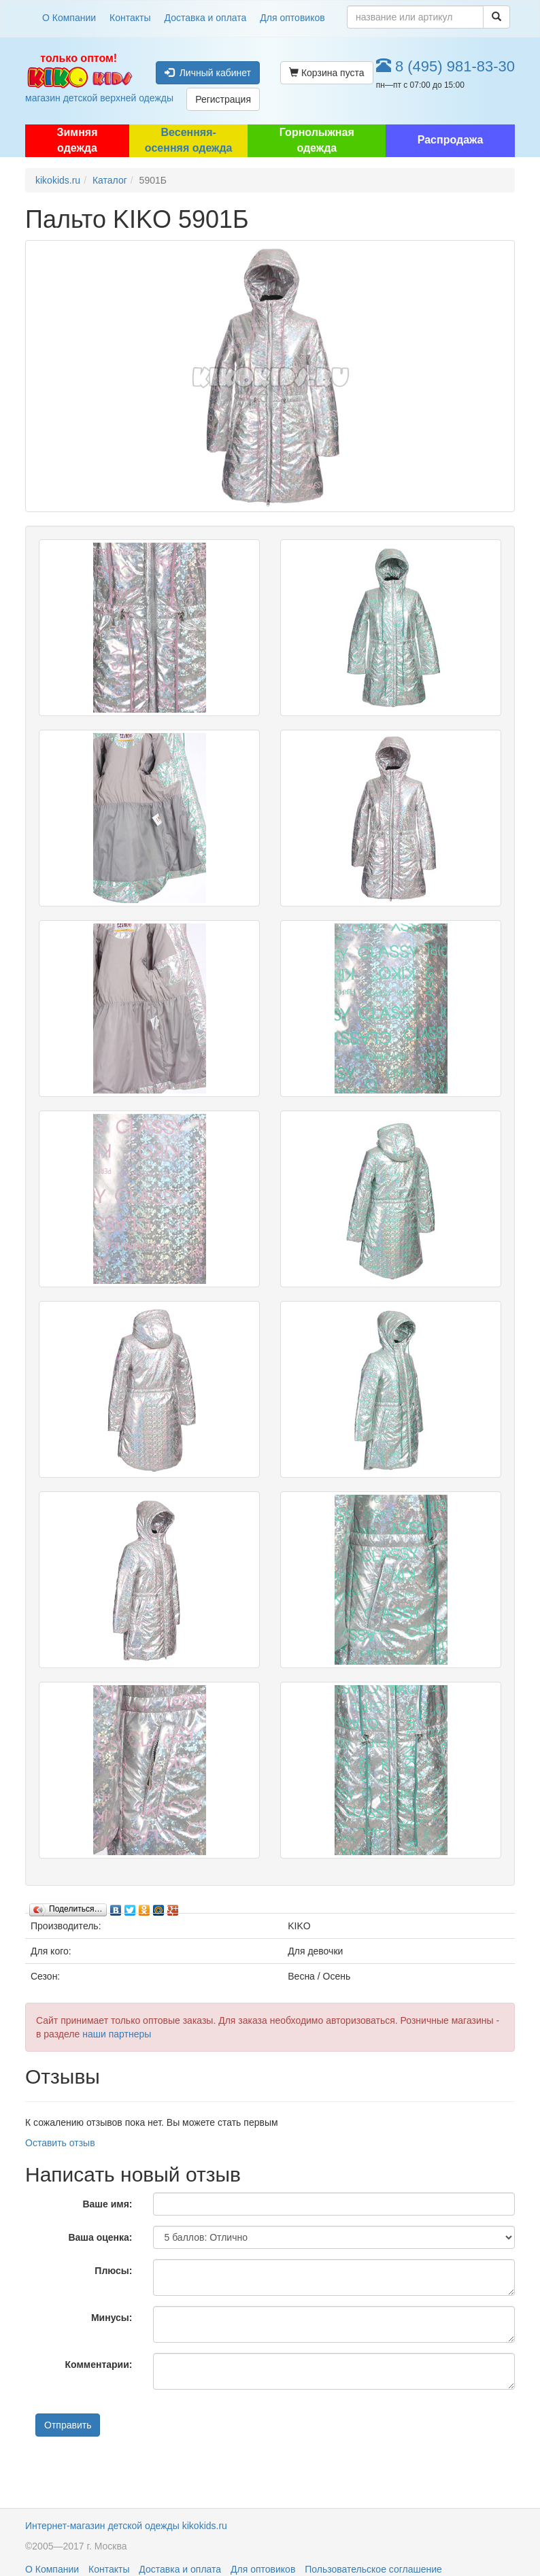 The height and width of the screenshot is (2576, 540). I want to click on Зимняя одежда, so click(76, 140).